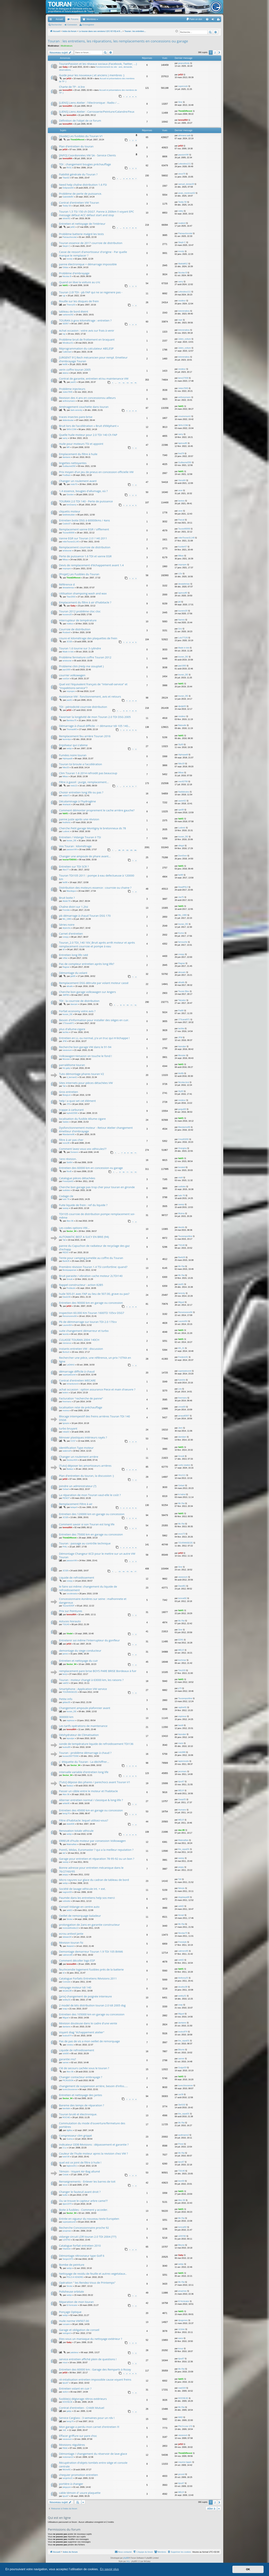 Image resolution: width=269 pixels, height=2576 pixels. Describe the element at coordinates (65, 1041) in the screenshot. I see `JFM` at that location.